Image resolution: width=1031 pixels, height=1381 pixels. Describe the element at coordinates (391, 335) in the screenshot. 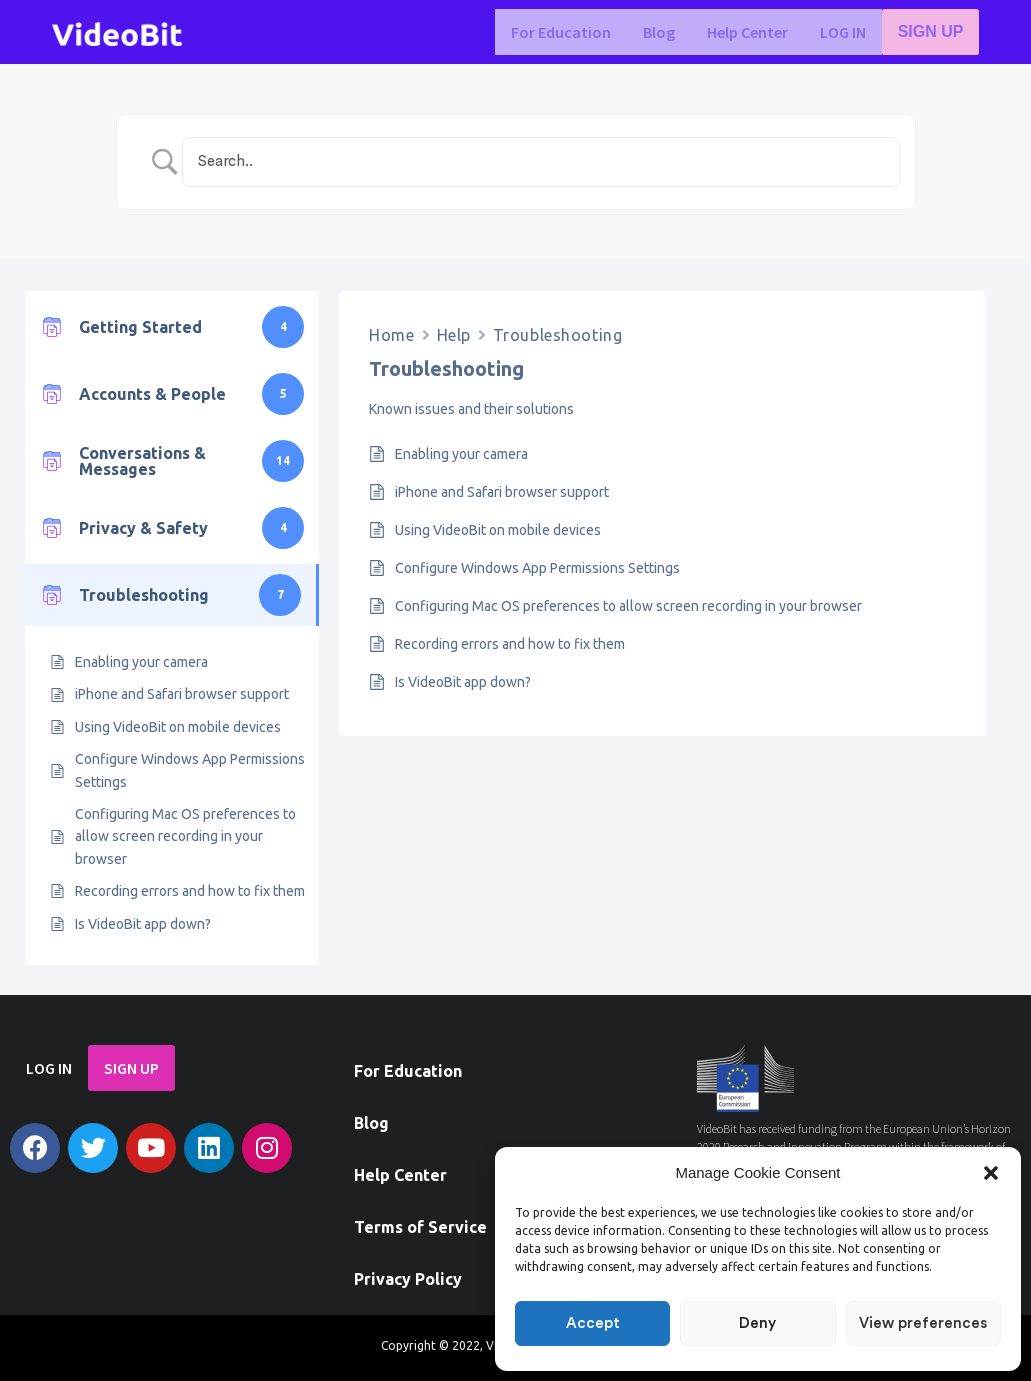

I see `Home` at that location.